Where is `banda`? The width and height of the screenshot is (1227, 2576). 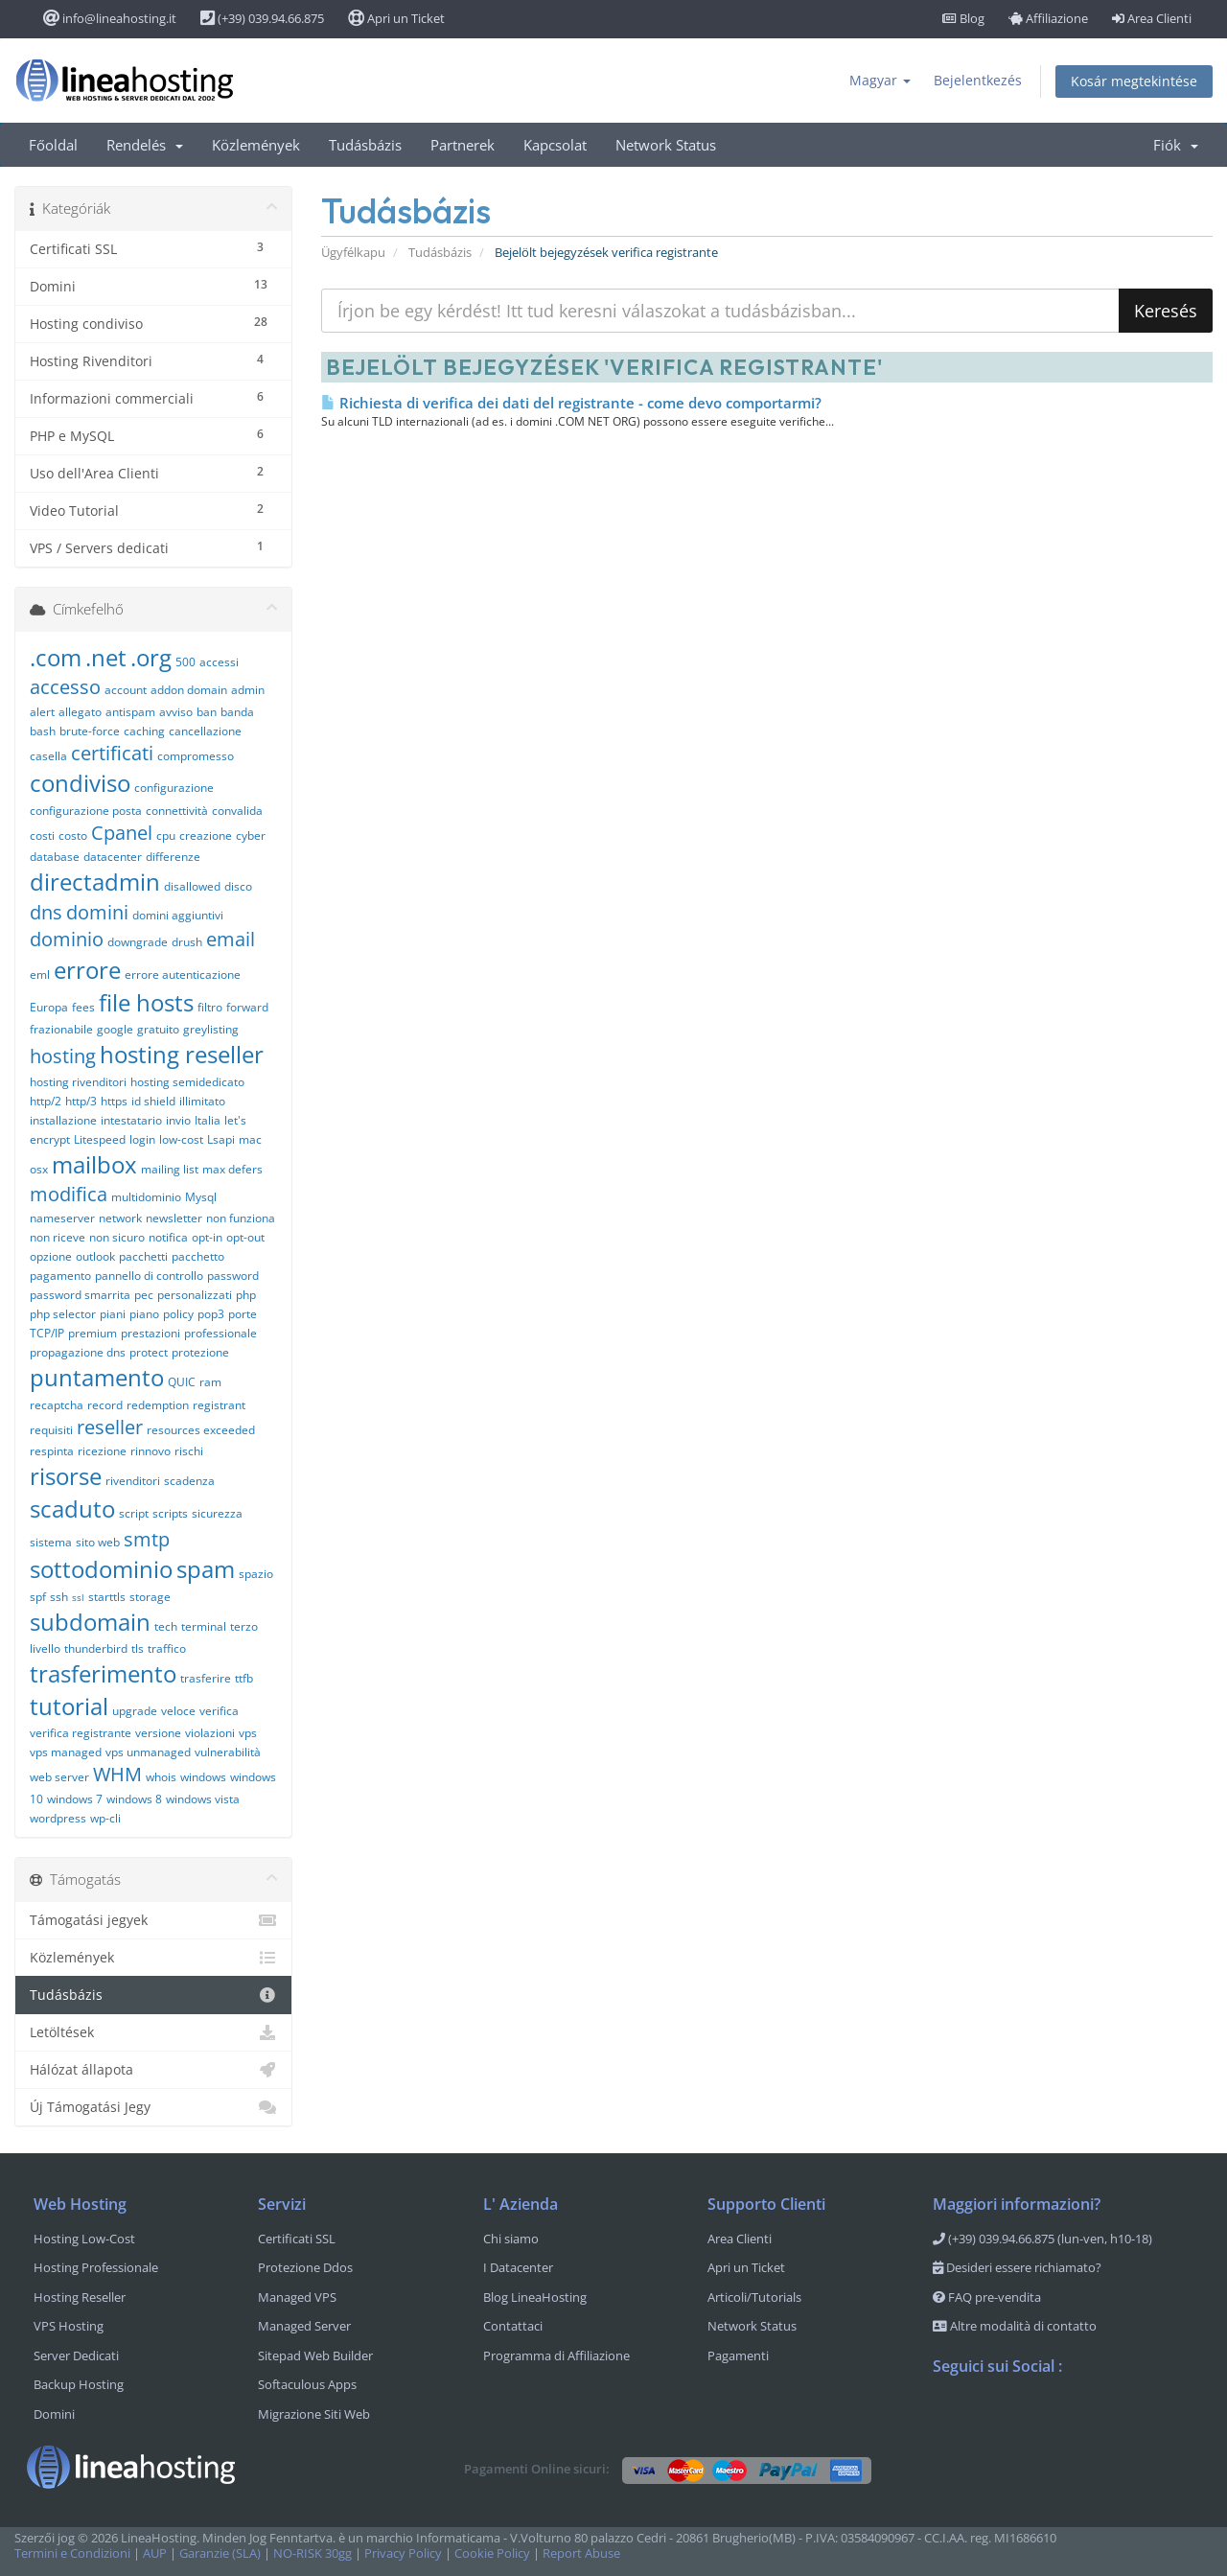
banda is located at coordinates (237, 712).